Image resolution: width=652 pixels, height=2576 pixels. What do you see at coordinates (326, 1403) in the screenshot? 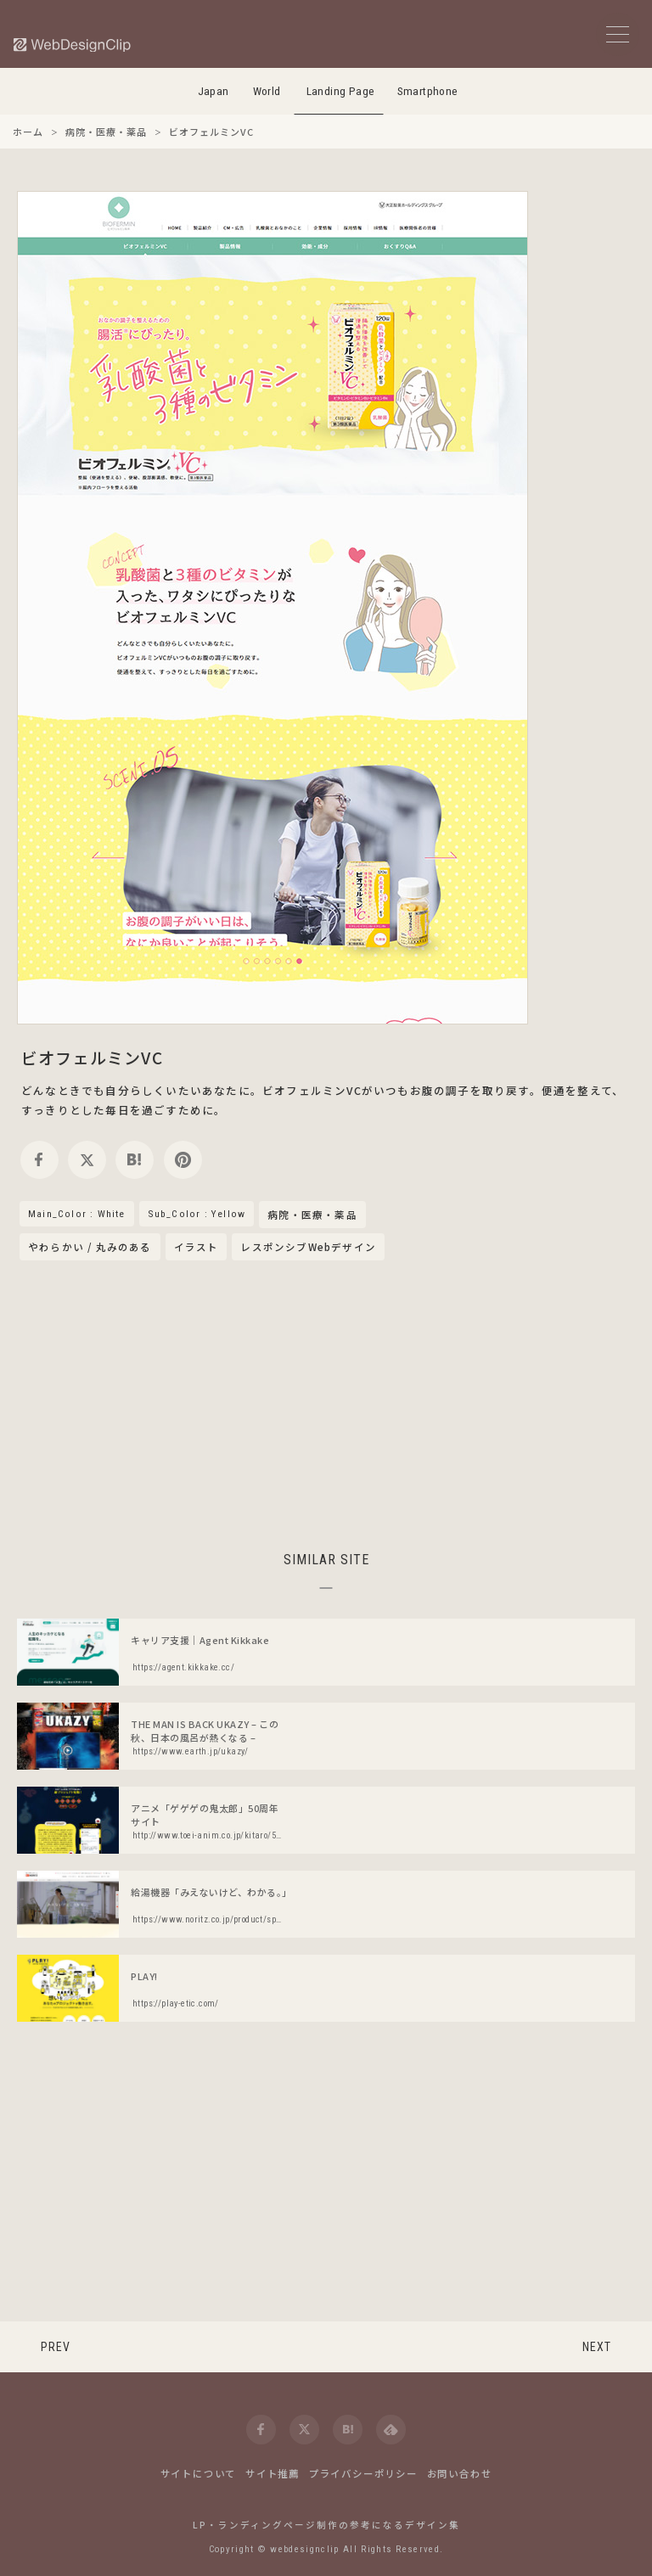
I see `[Advertisement]` at bounding box center [326, 1403].